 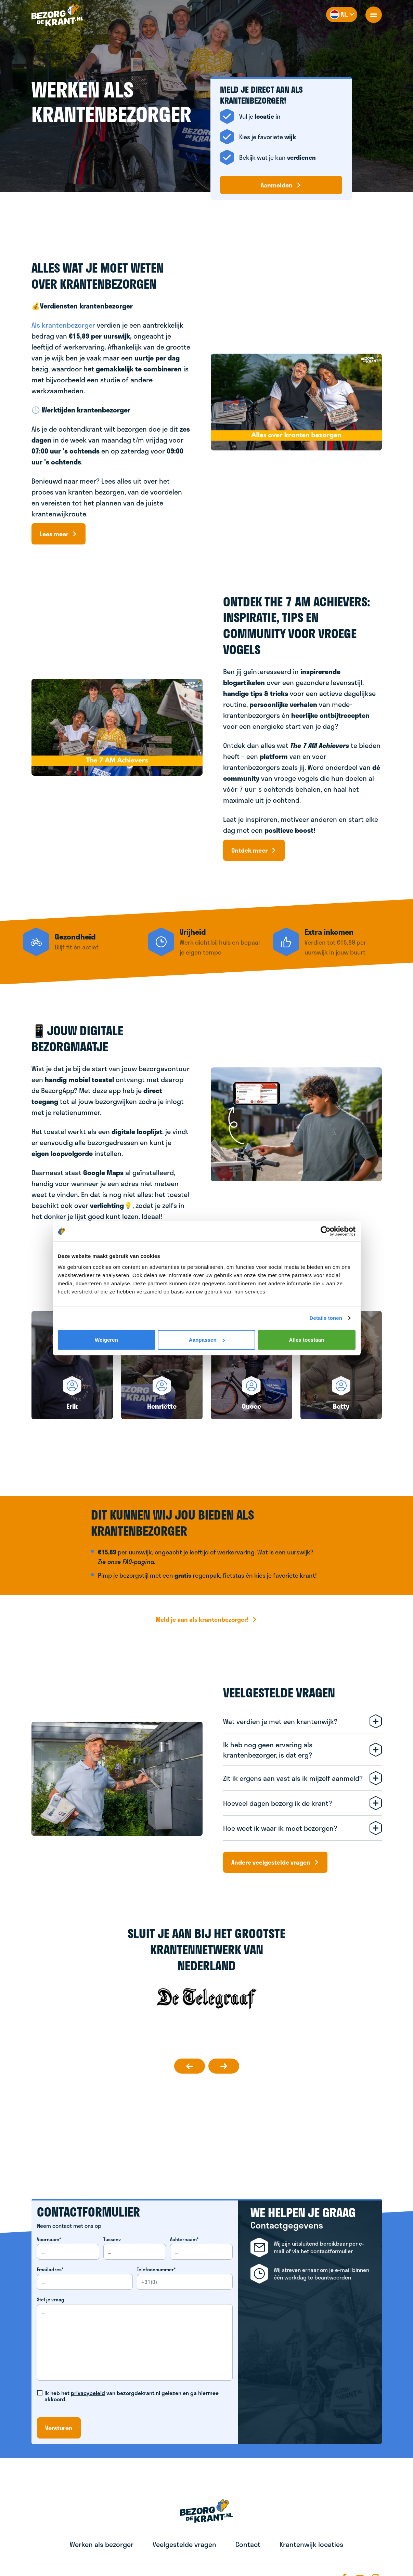 I want to click on Versturen, so click(x=59, y=2428).